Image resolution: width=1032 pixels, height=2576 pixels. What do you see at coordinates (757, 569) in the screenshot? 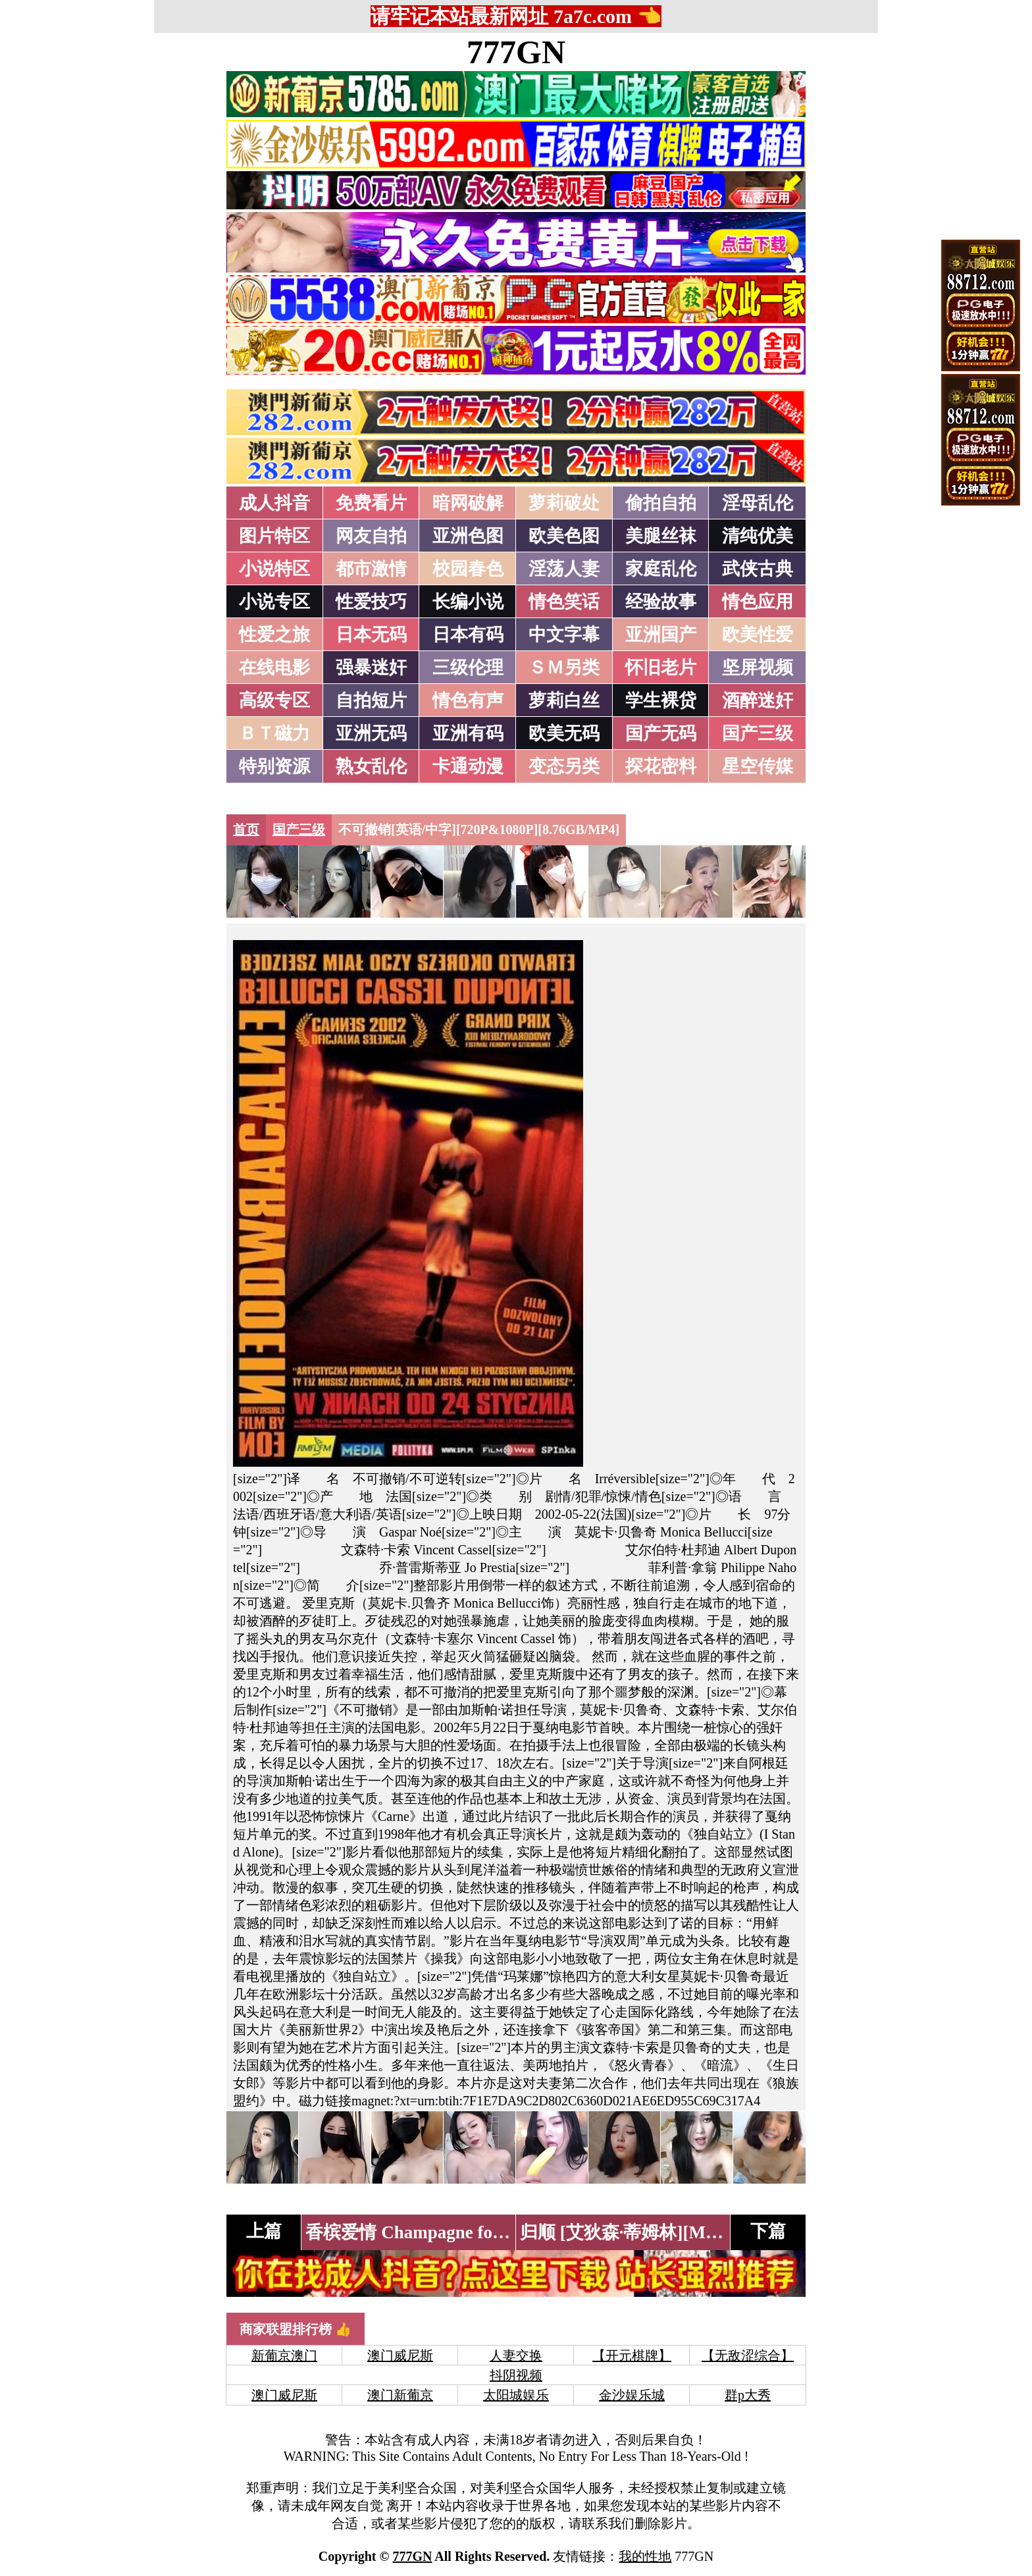
I see `武侠古典` at bounding box center [757, 569].